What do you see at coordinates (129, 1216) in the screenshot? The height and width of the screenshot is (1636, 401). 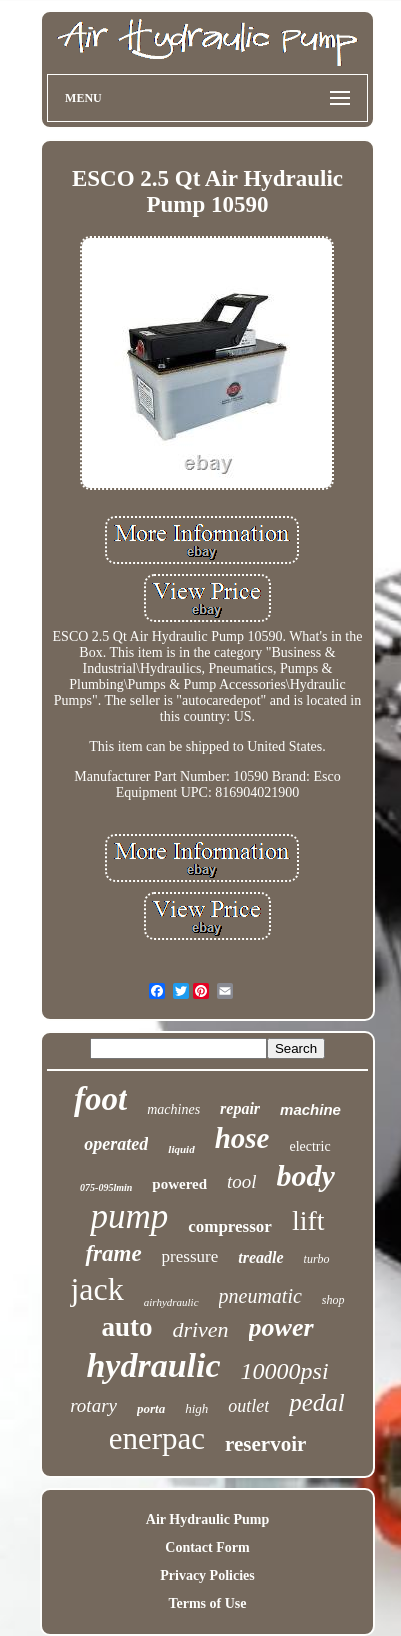 I see `pump` at bounding box center [129, 1216].